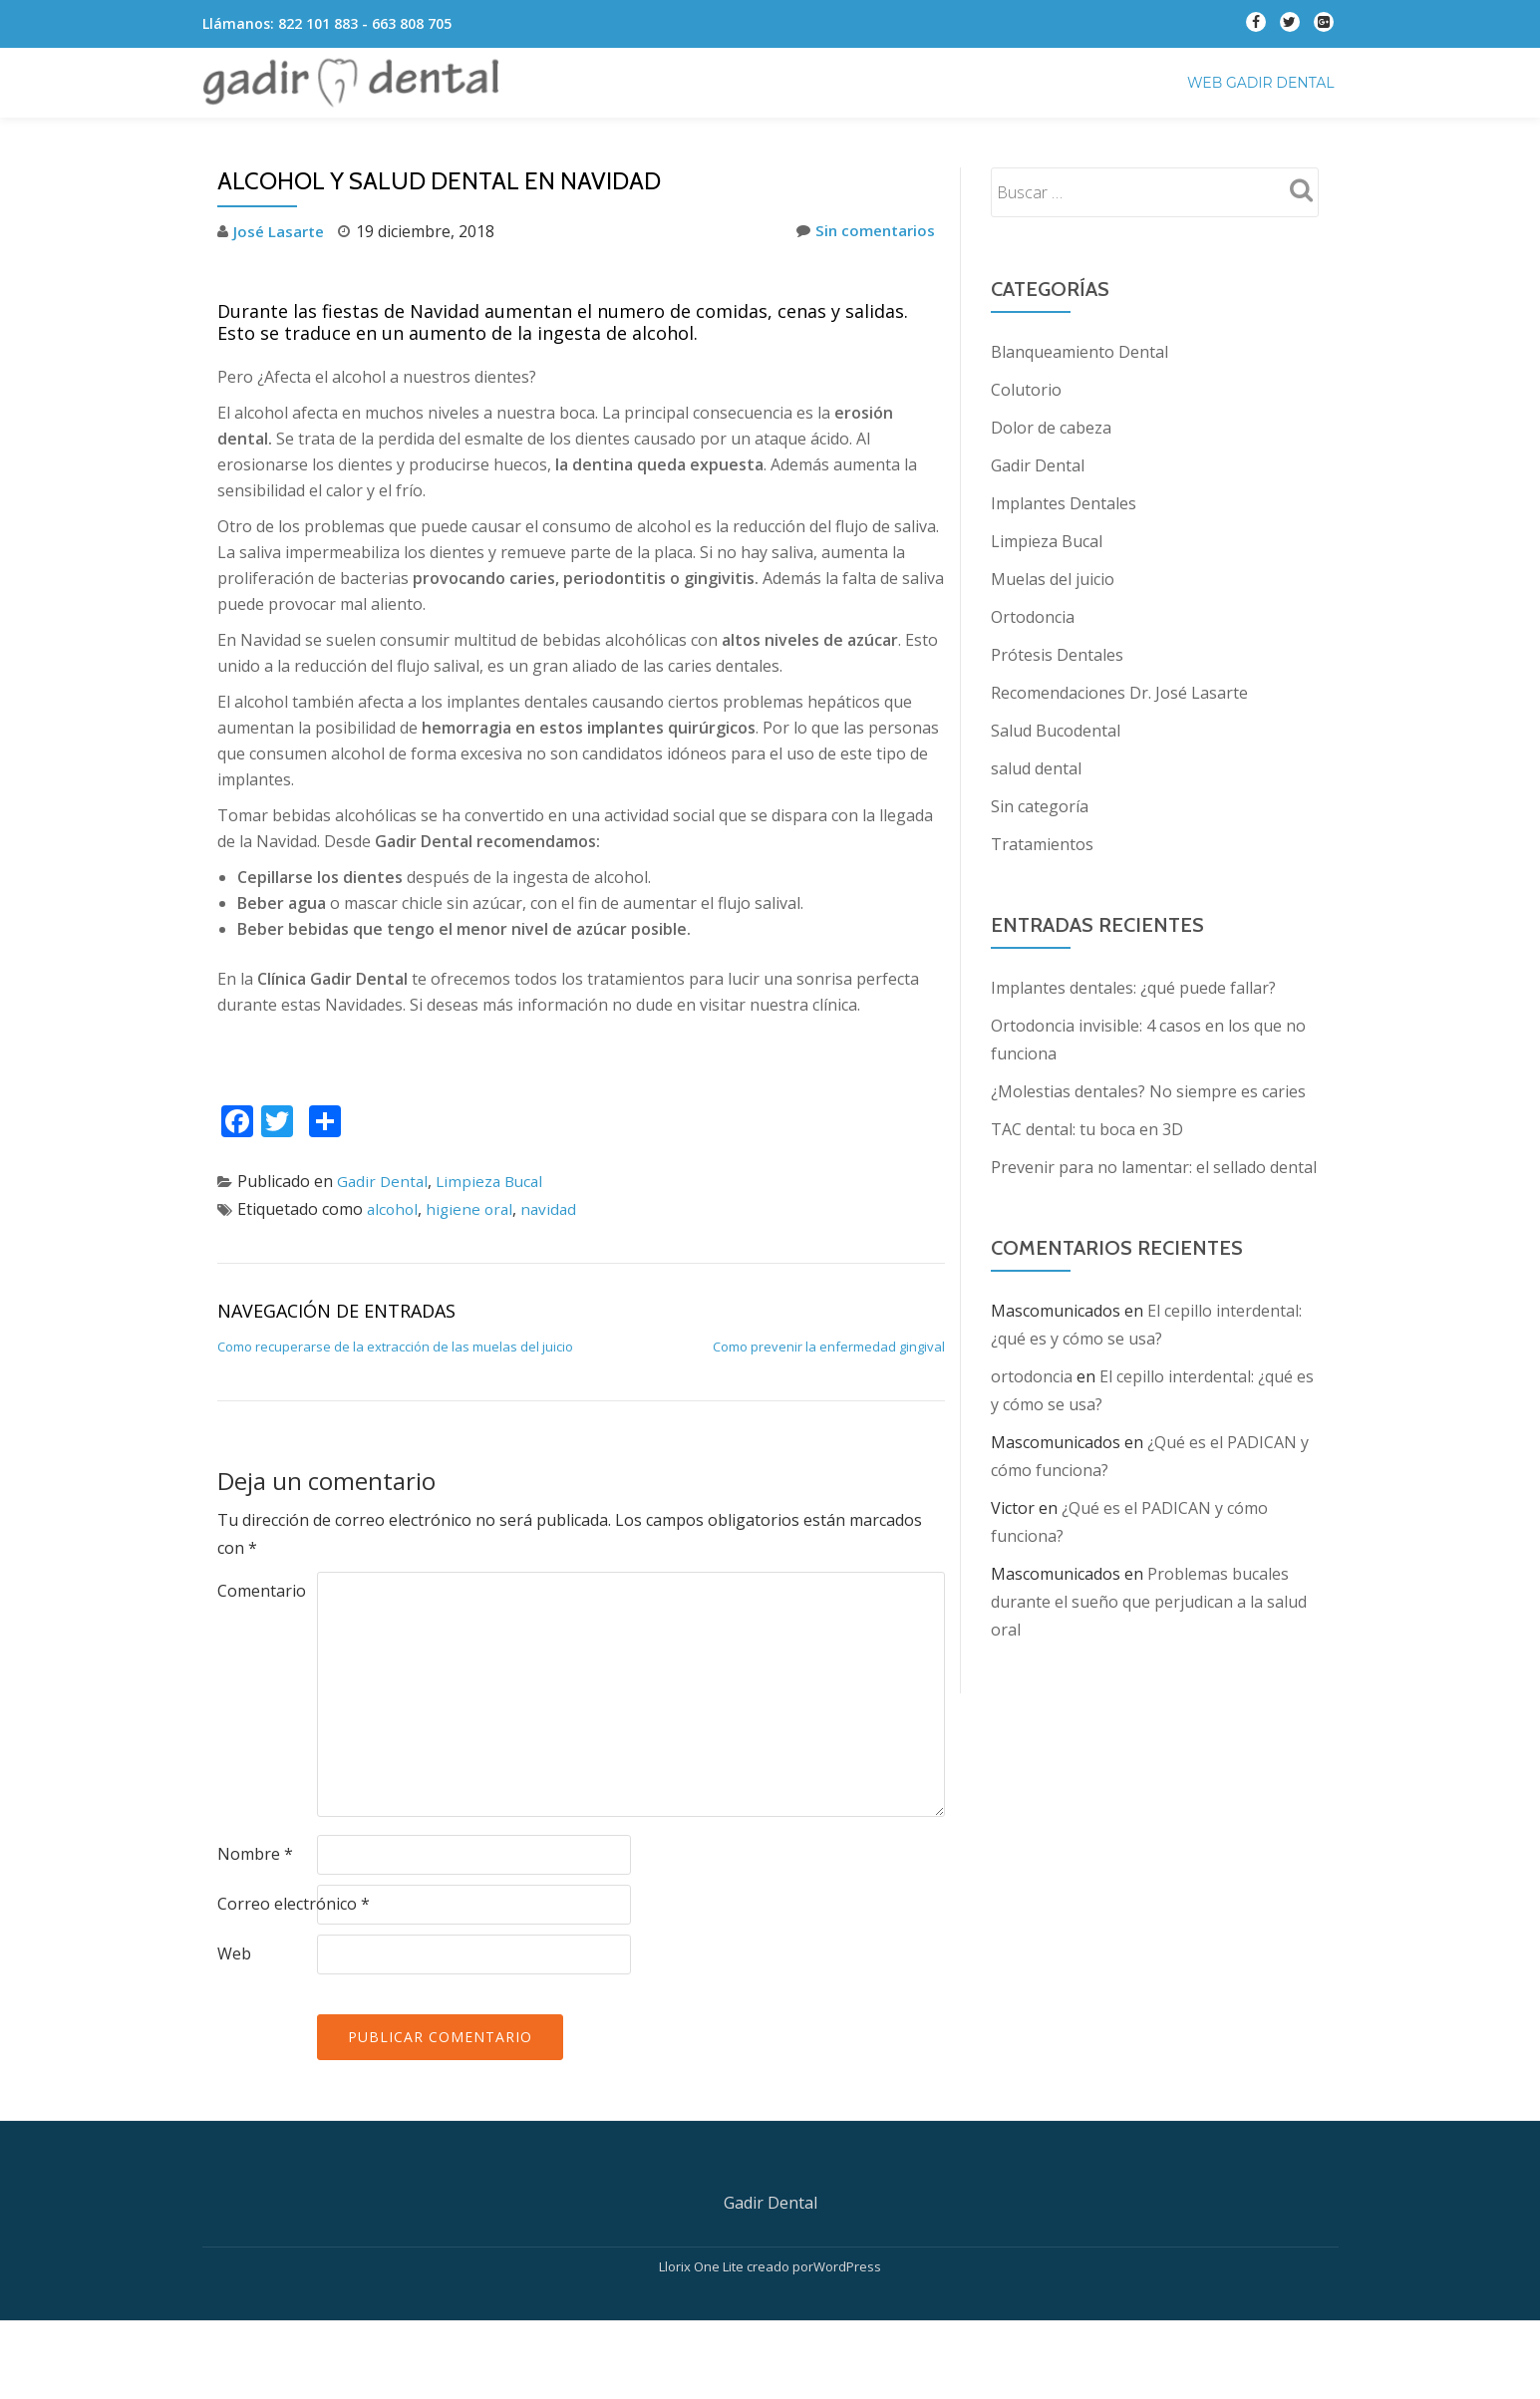 The image size is (1540, 2399). I want to click on higiene oral, so click(473, 1209).